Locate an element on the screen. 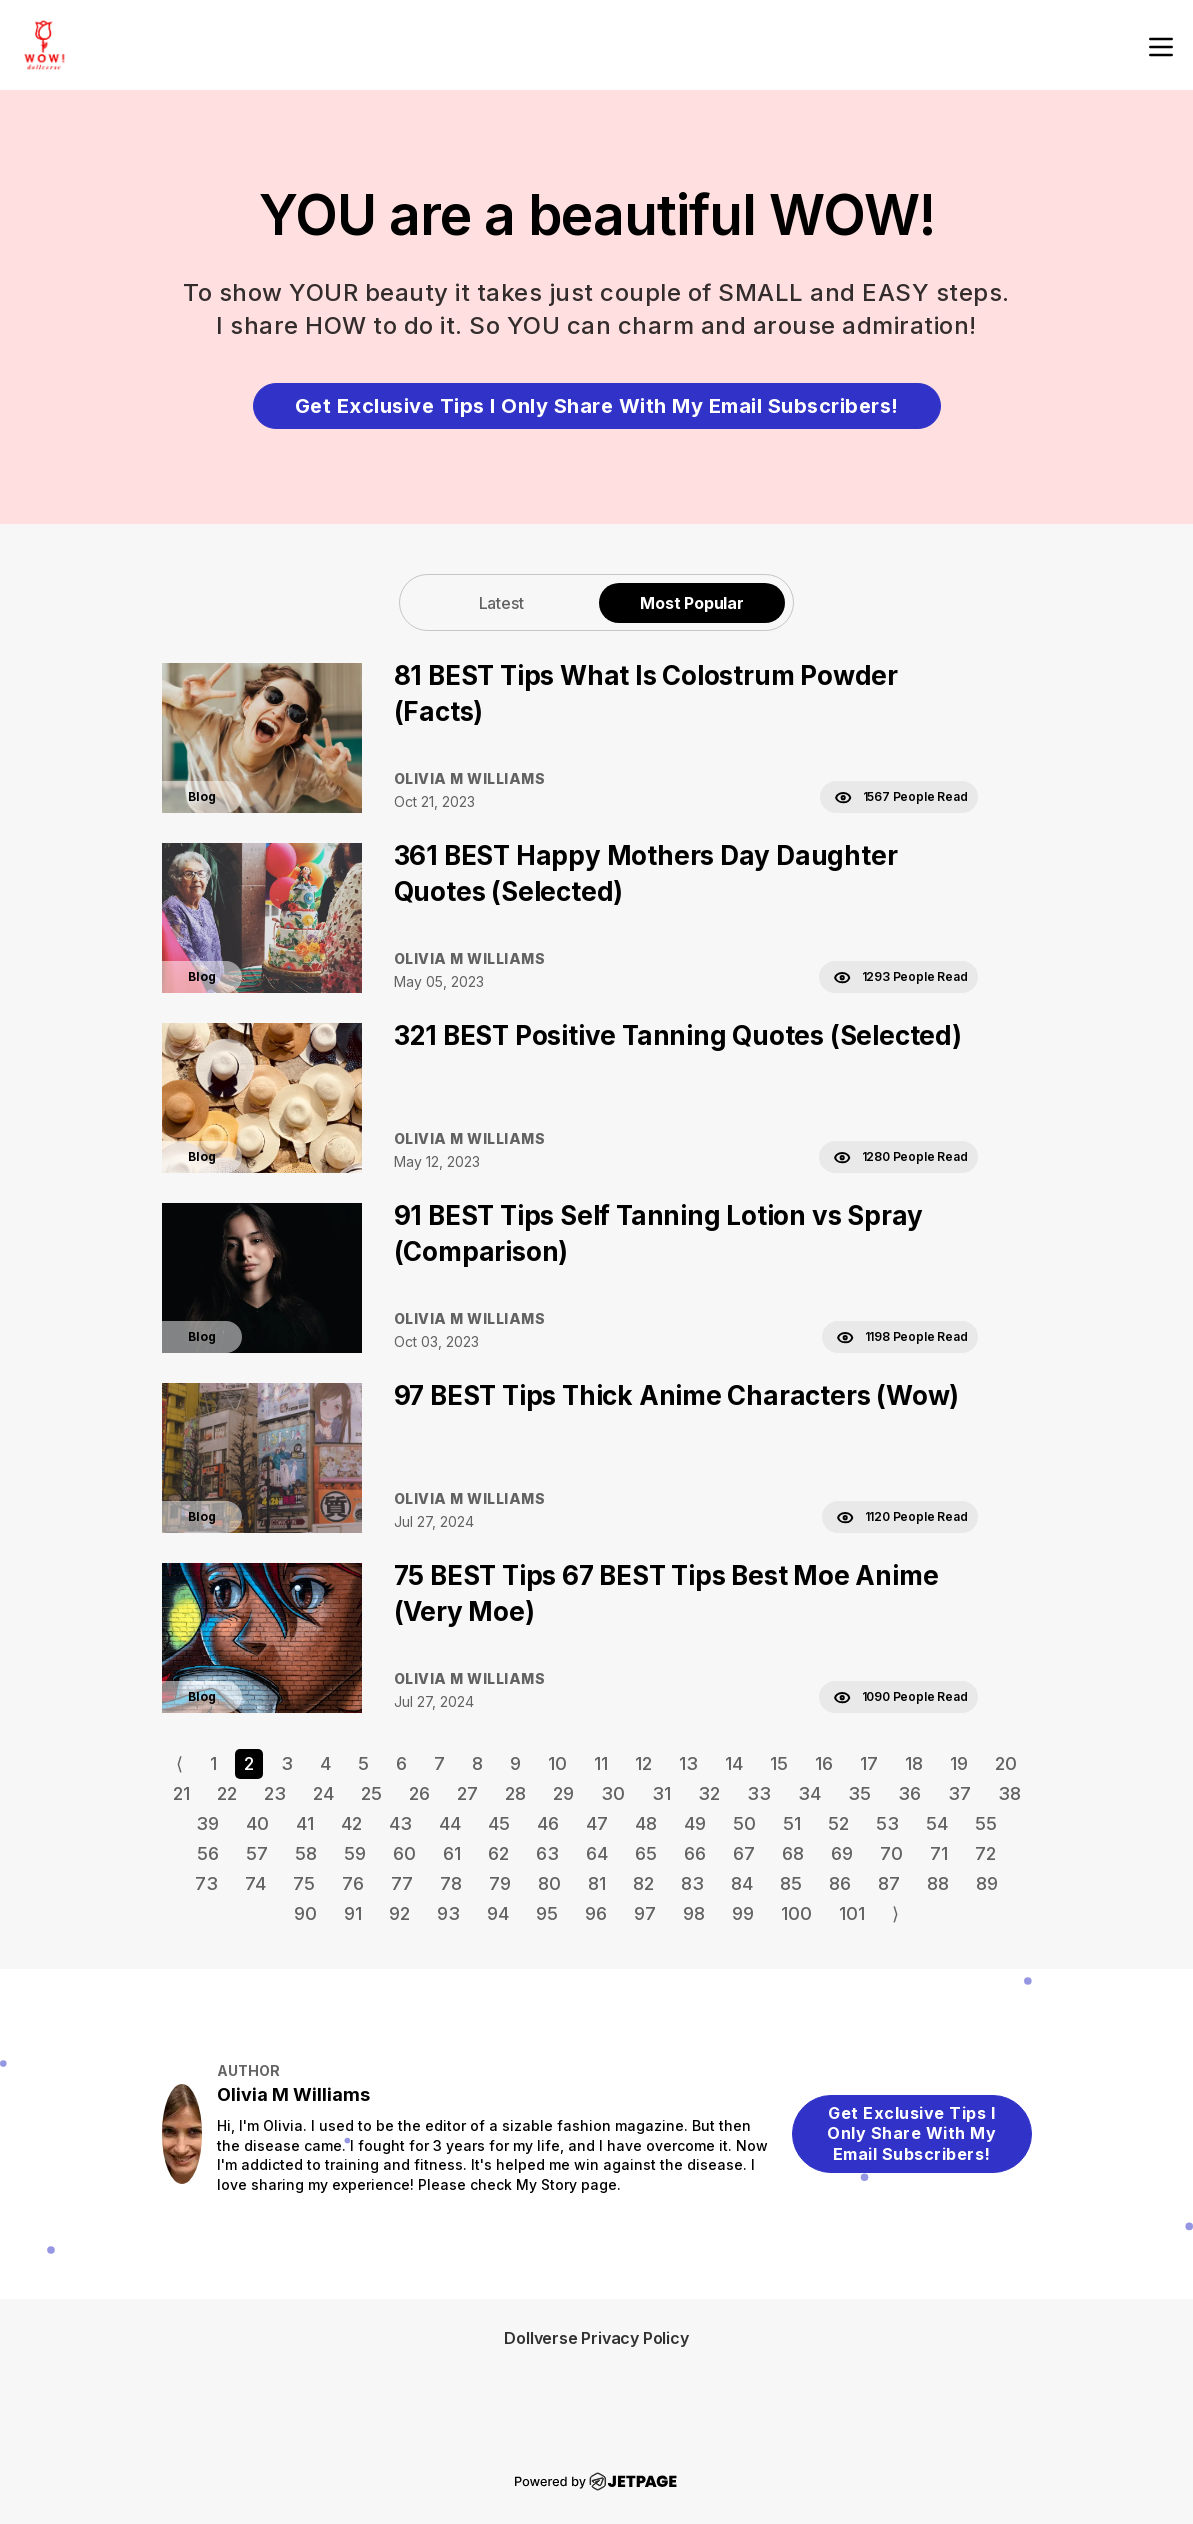 The image size is (1193, 2524). 36 is located at coordinates (909, 1793).